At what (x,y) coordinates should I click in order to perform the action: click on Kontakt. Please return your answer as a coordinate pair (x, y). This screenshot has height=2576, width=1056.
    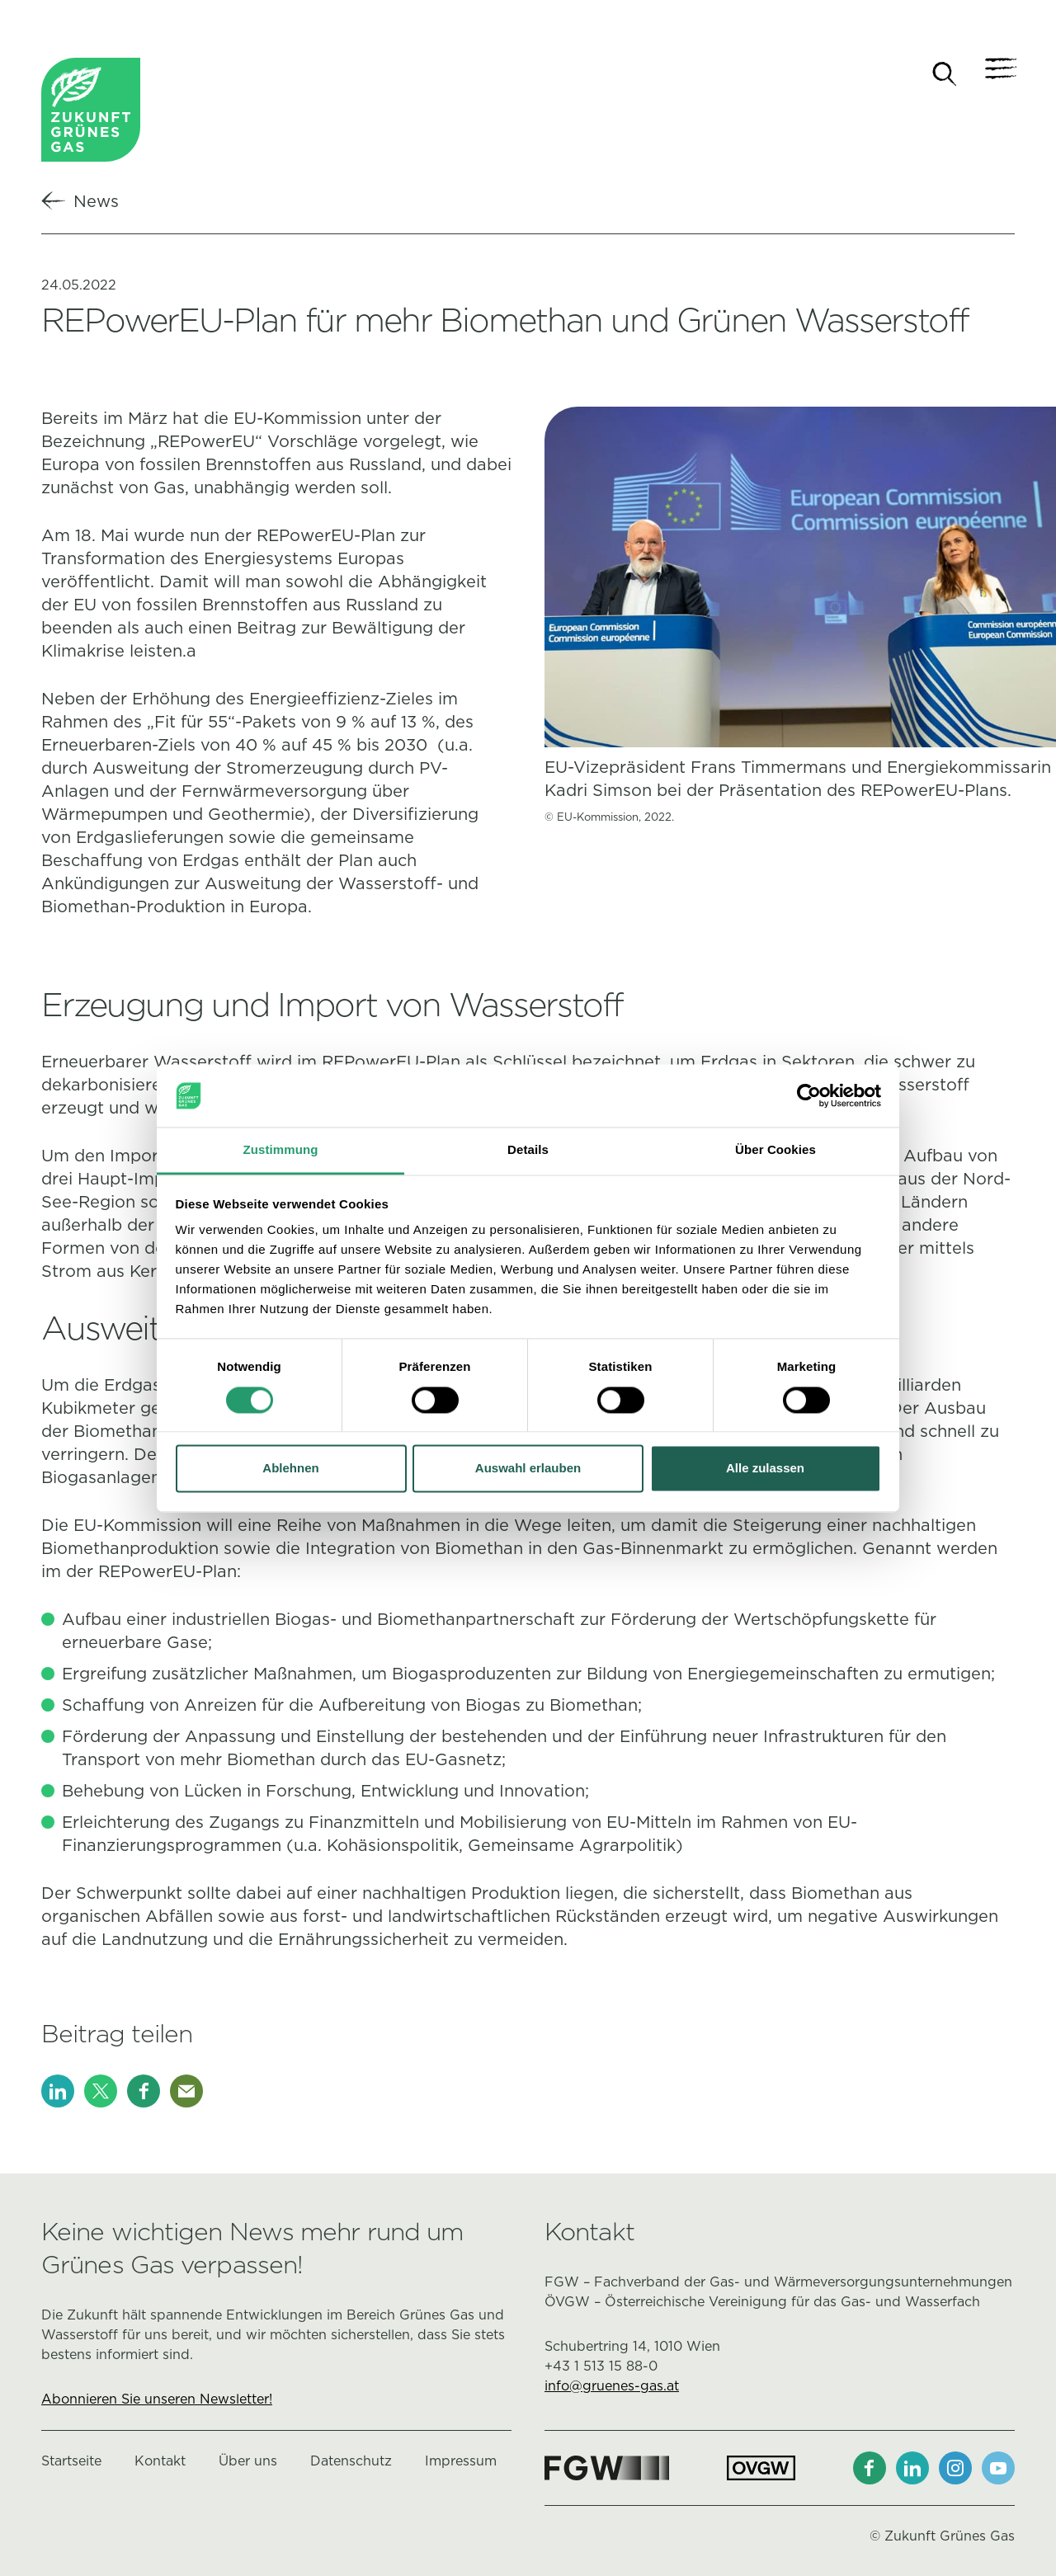
    Looking at the image, I should click on (160, 2462).